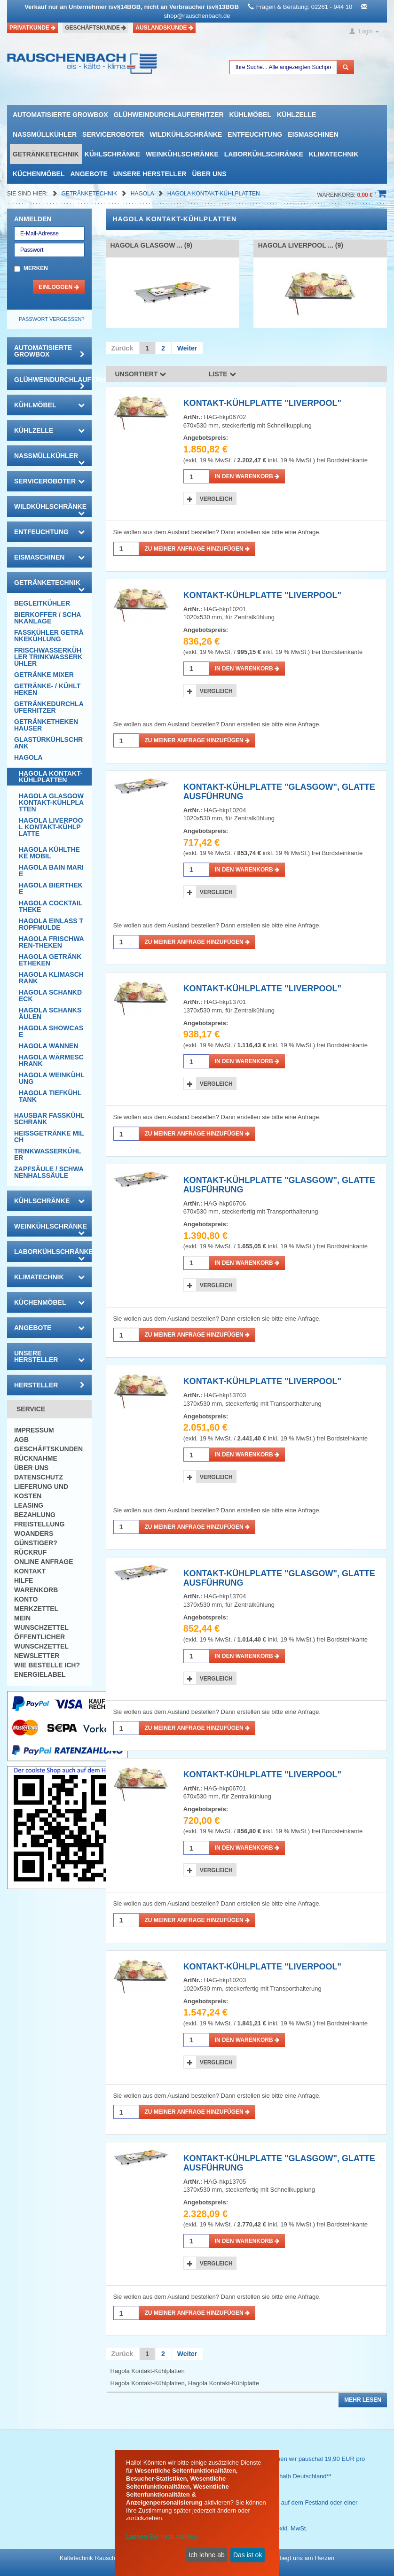 The height and width of the screenshot is (2576, 394). I want to click on Klimatechnik, so click(334, 154).